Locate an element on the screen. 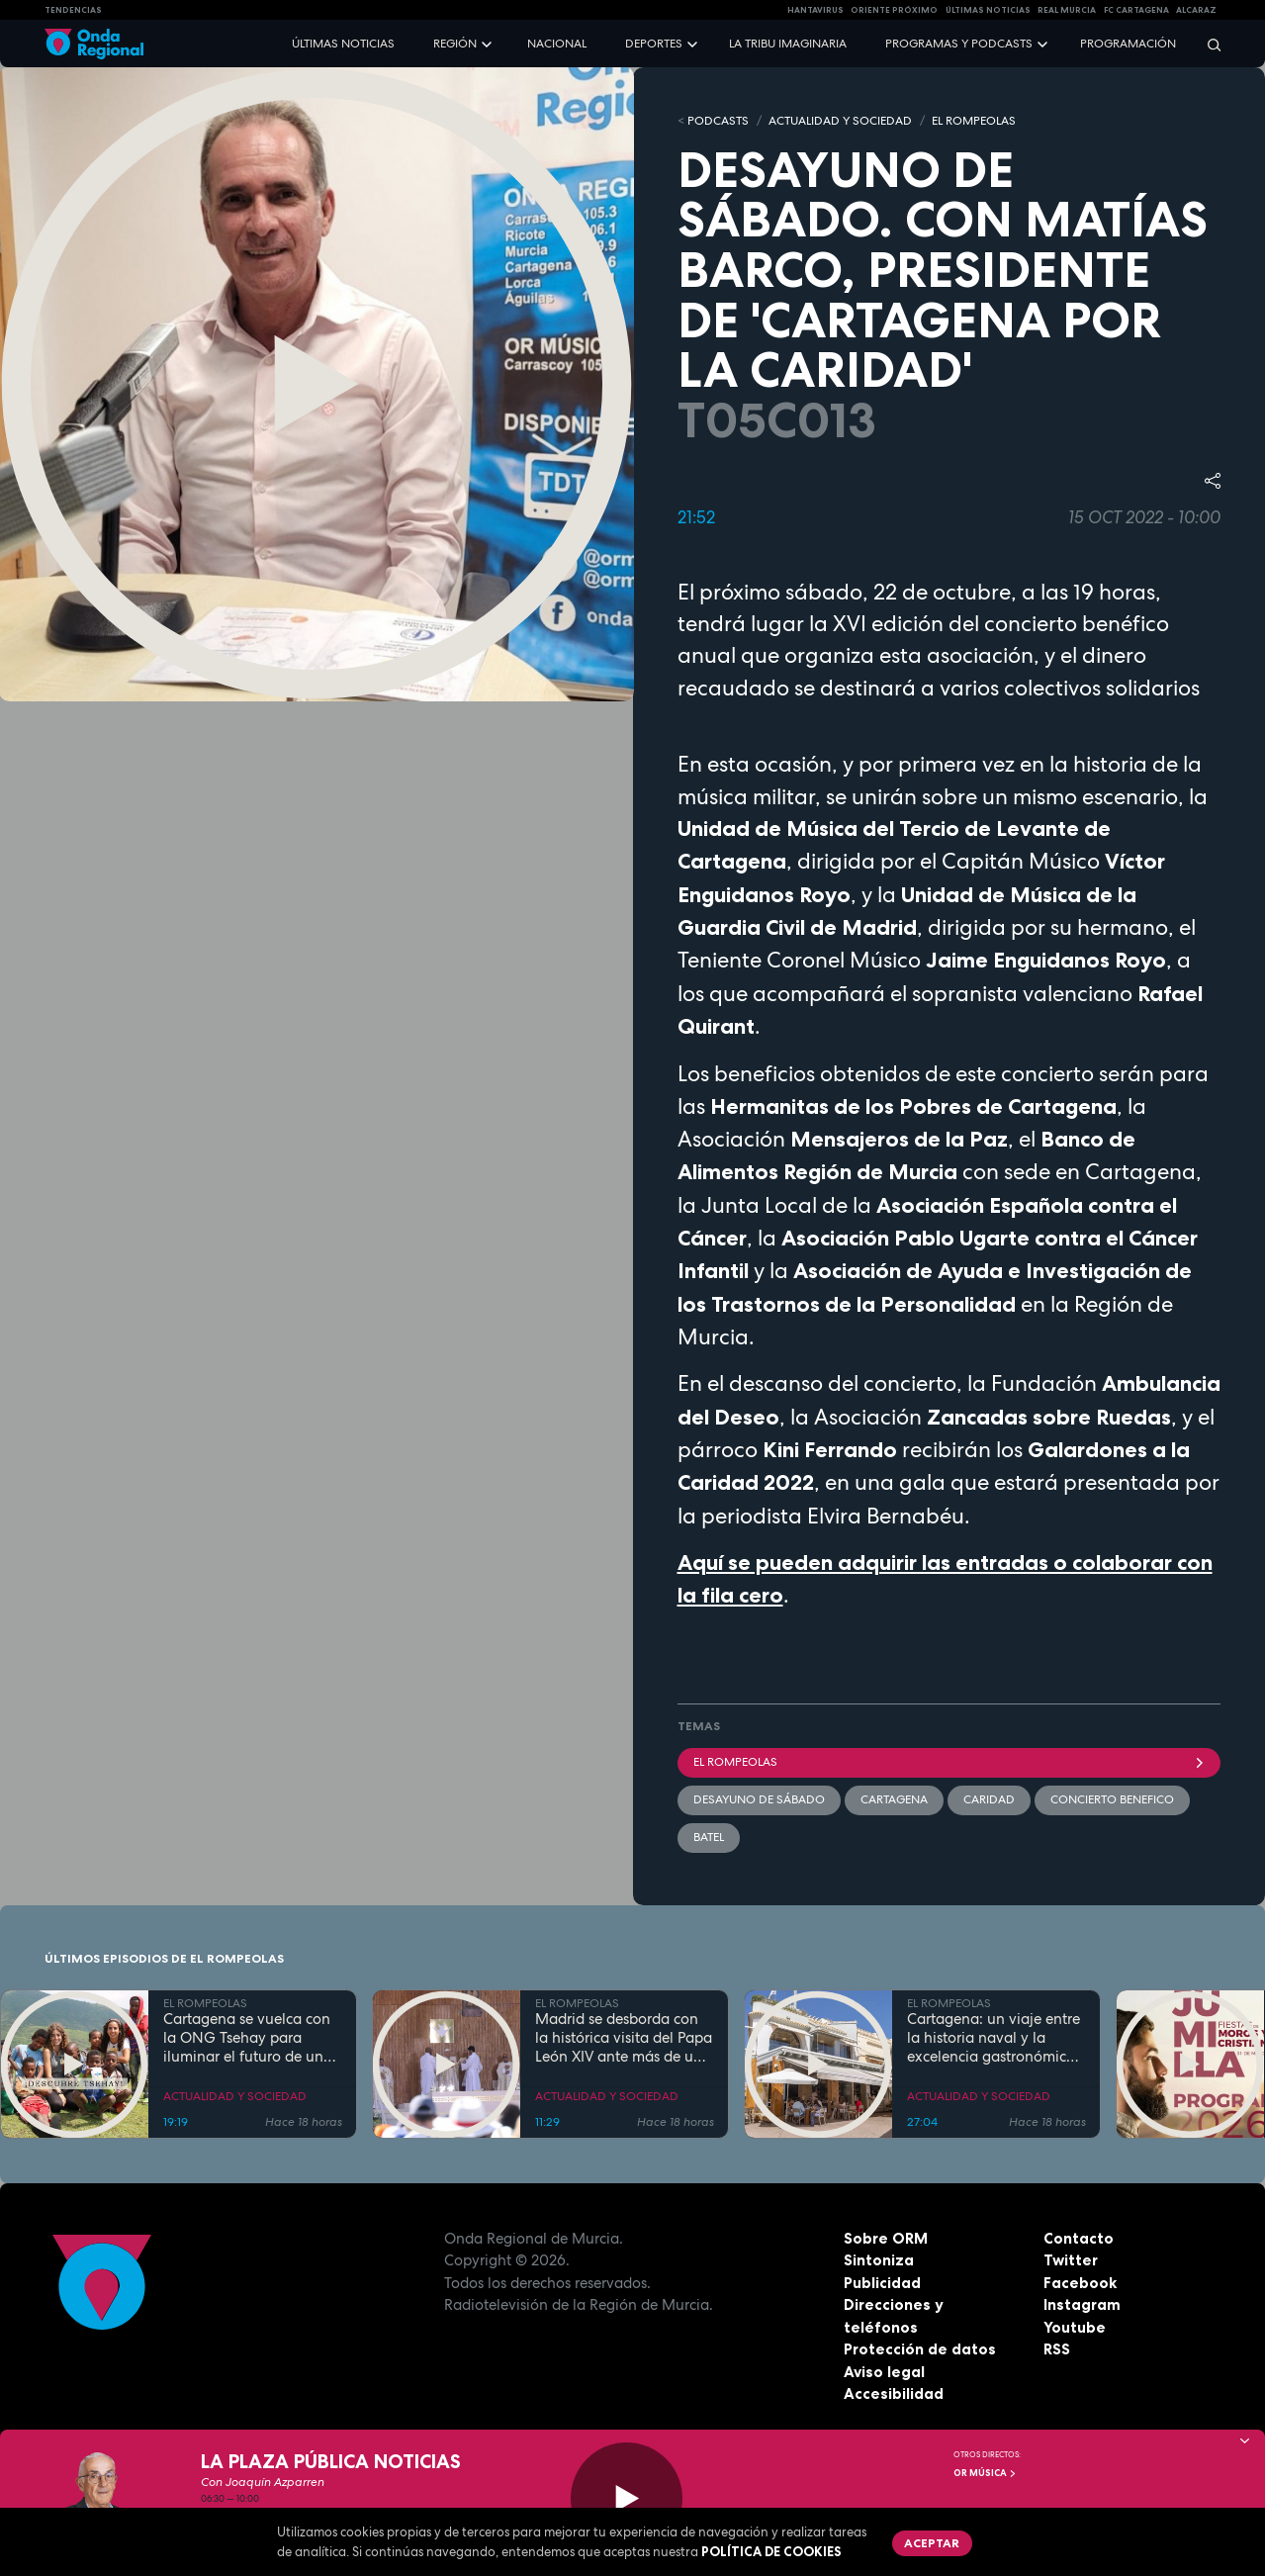  [Buscar] is located at coordinates (1207, 44).